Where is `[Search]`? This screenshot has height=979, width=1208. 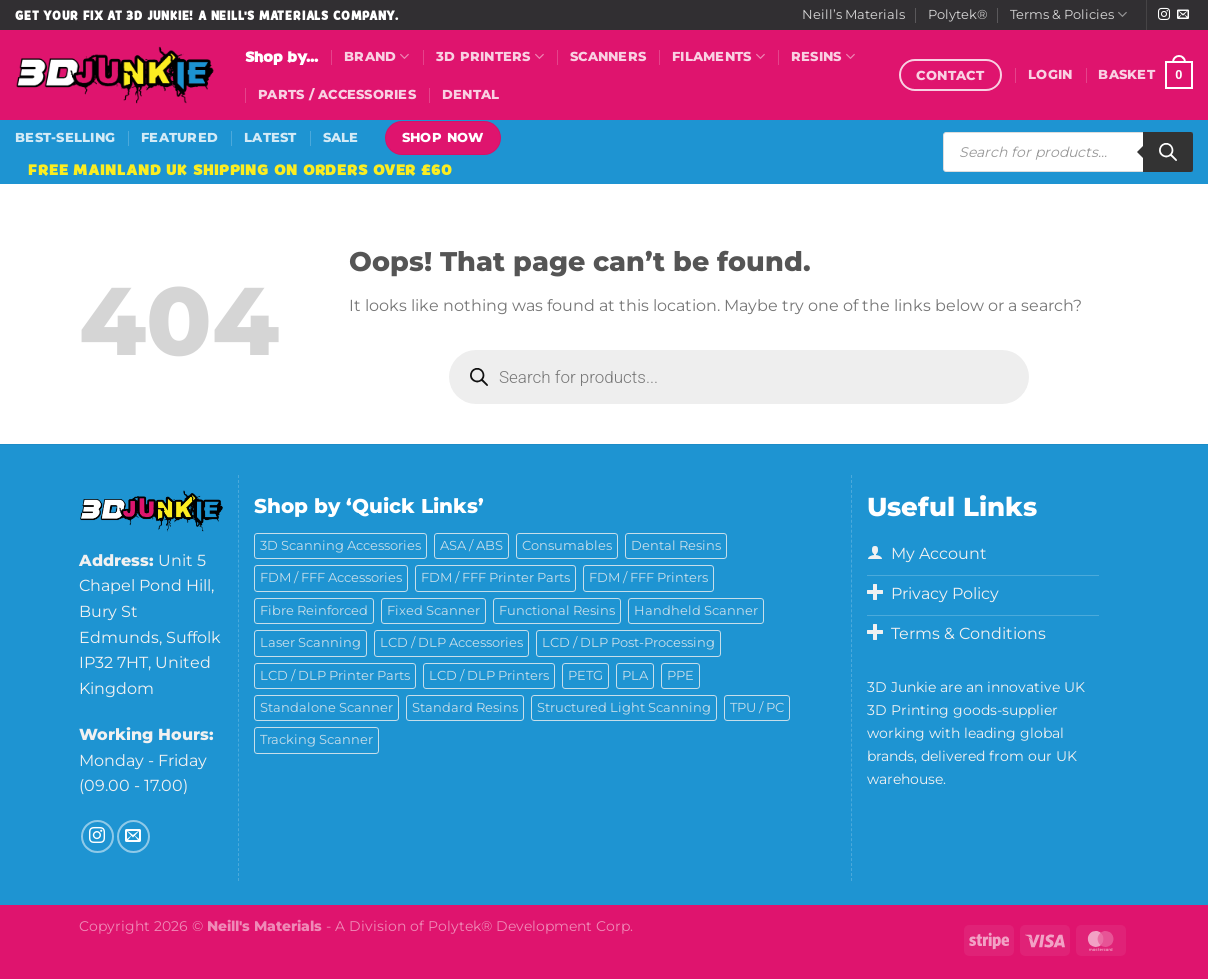 [Search] is located at coordinates (1168, 152).